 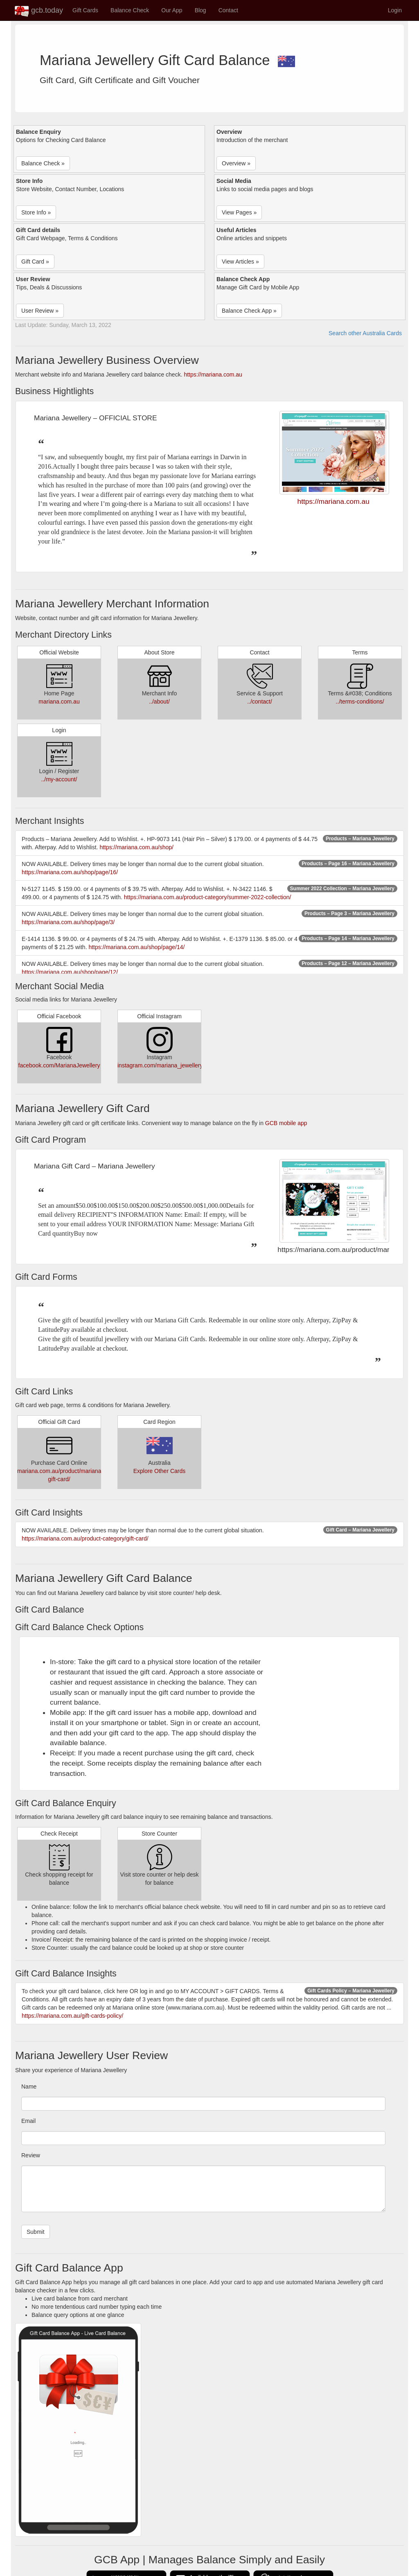 What do you see at coordinates (207, 897) in the screenshot?
I see `https://mariana.com.au/product-category/summer-2022-collection/` at bounding box center [207, 897].